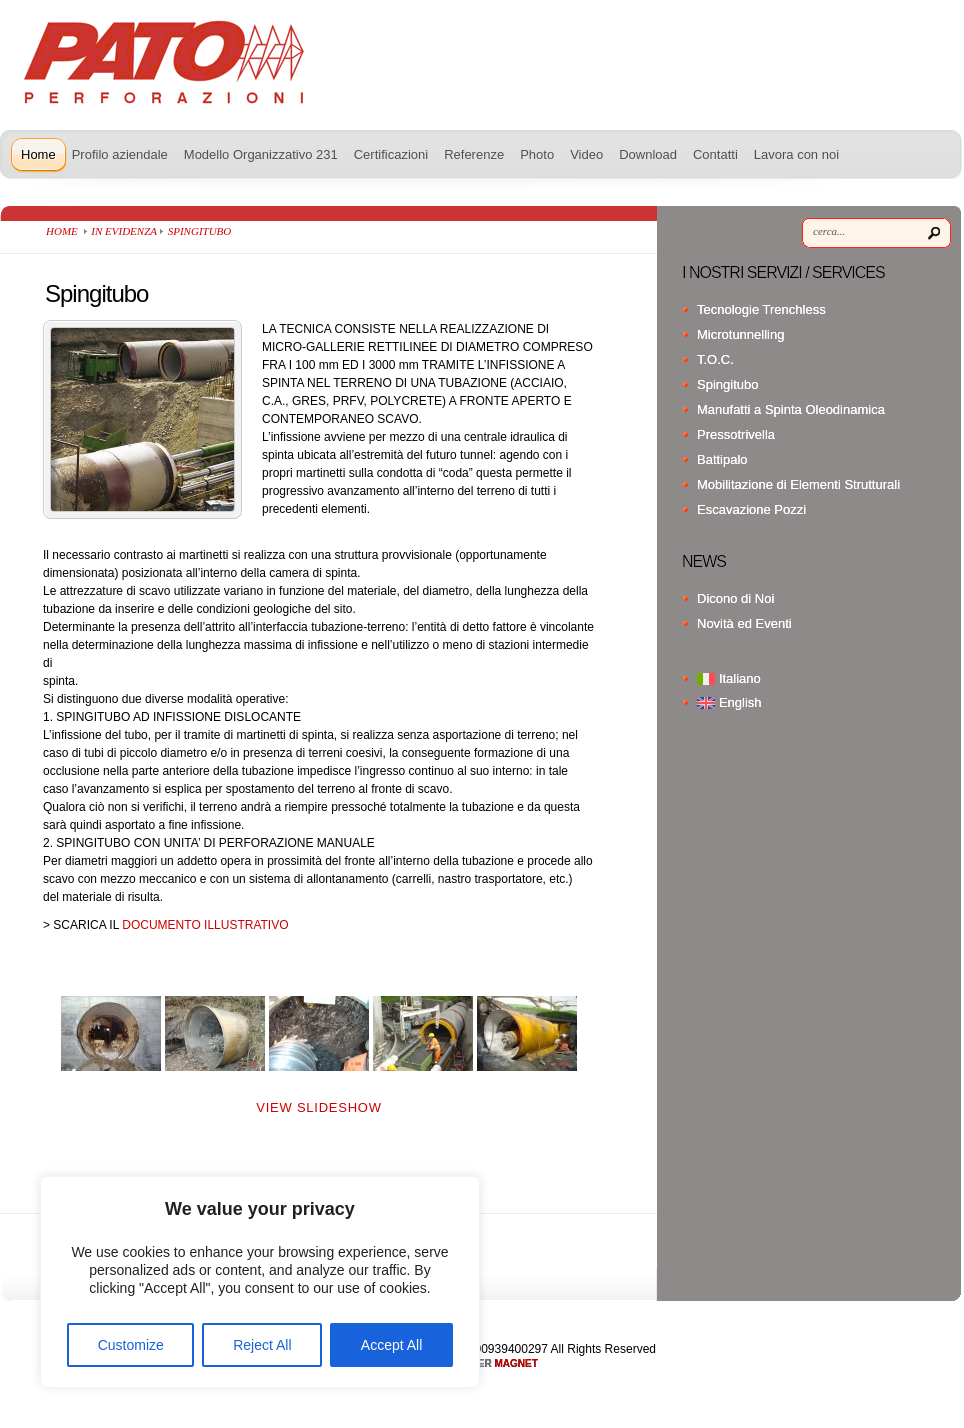 The image size is (964, 1428). Describe the element at coordinates (391, 154) in the screenshot. I see `Certificazioni` at that location.